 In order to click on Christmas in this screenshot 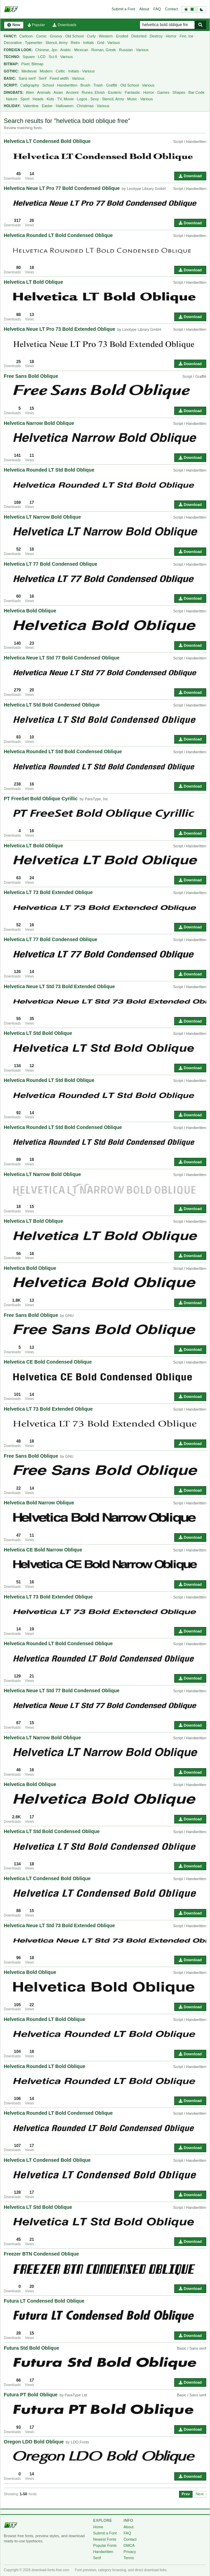, I will do `click(85, 106)`.